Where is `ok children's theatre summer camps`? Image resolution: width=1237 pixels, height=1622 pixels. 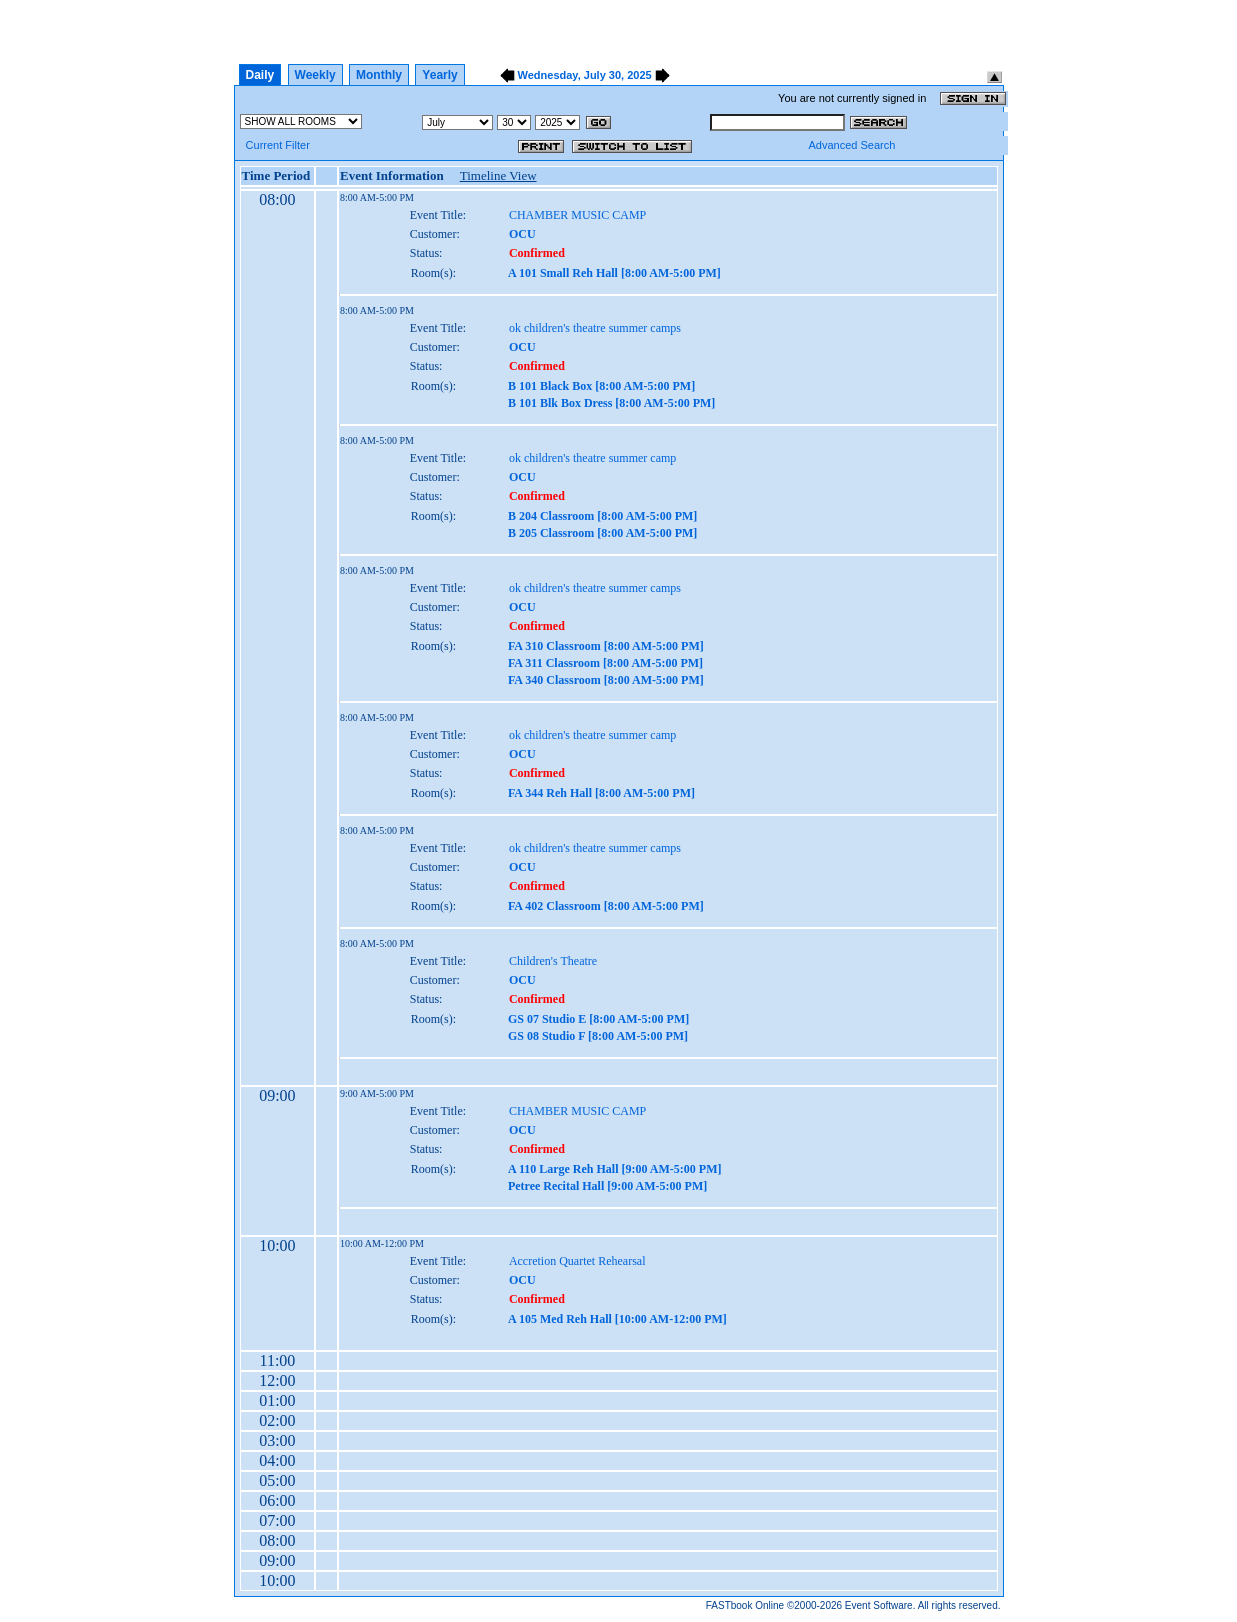
ok children's theatre summer camps is located at coordinates (595, 328).